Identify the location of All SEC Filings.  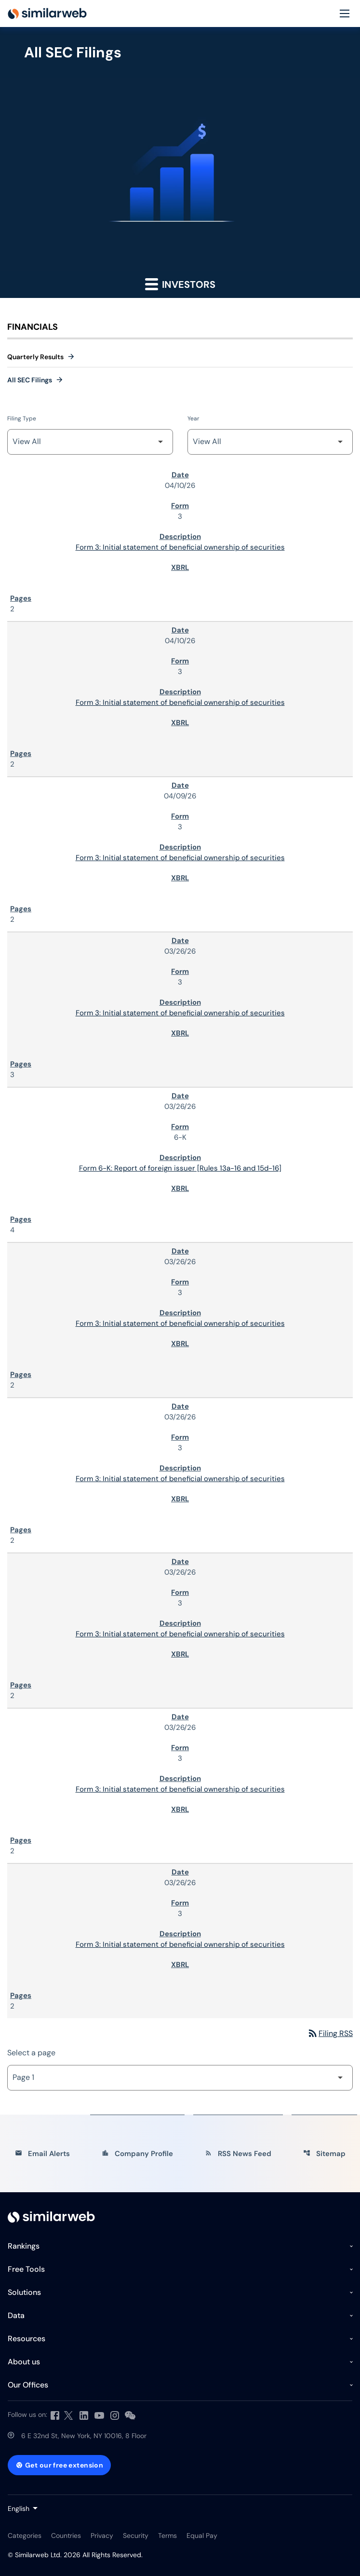
(29, 380).